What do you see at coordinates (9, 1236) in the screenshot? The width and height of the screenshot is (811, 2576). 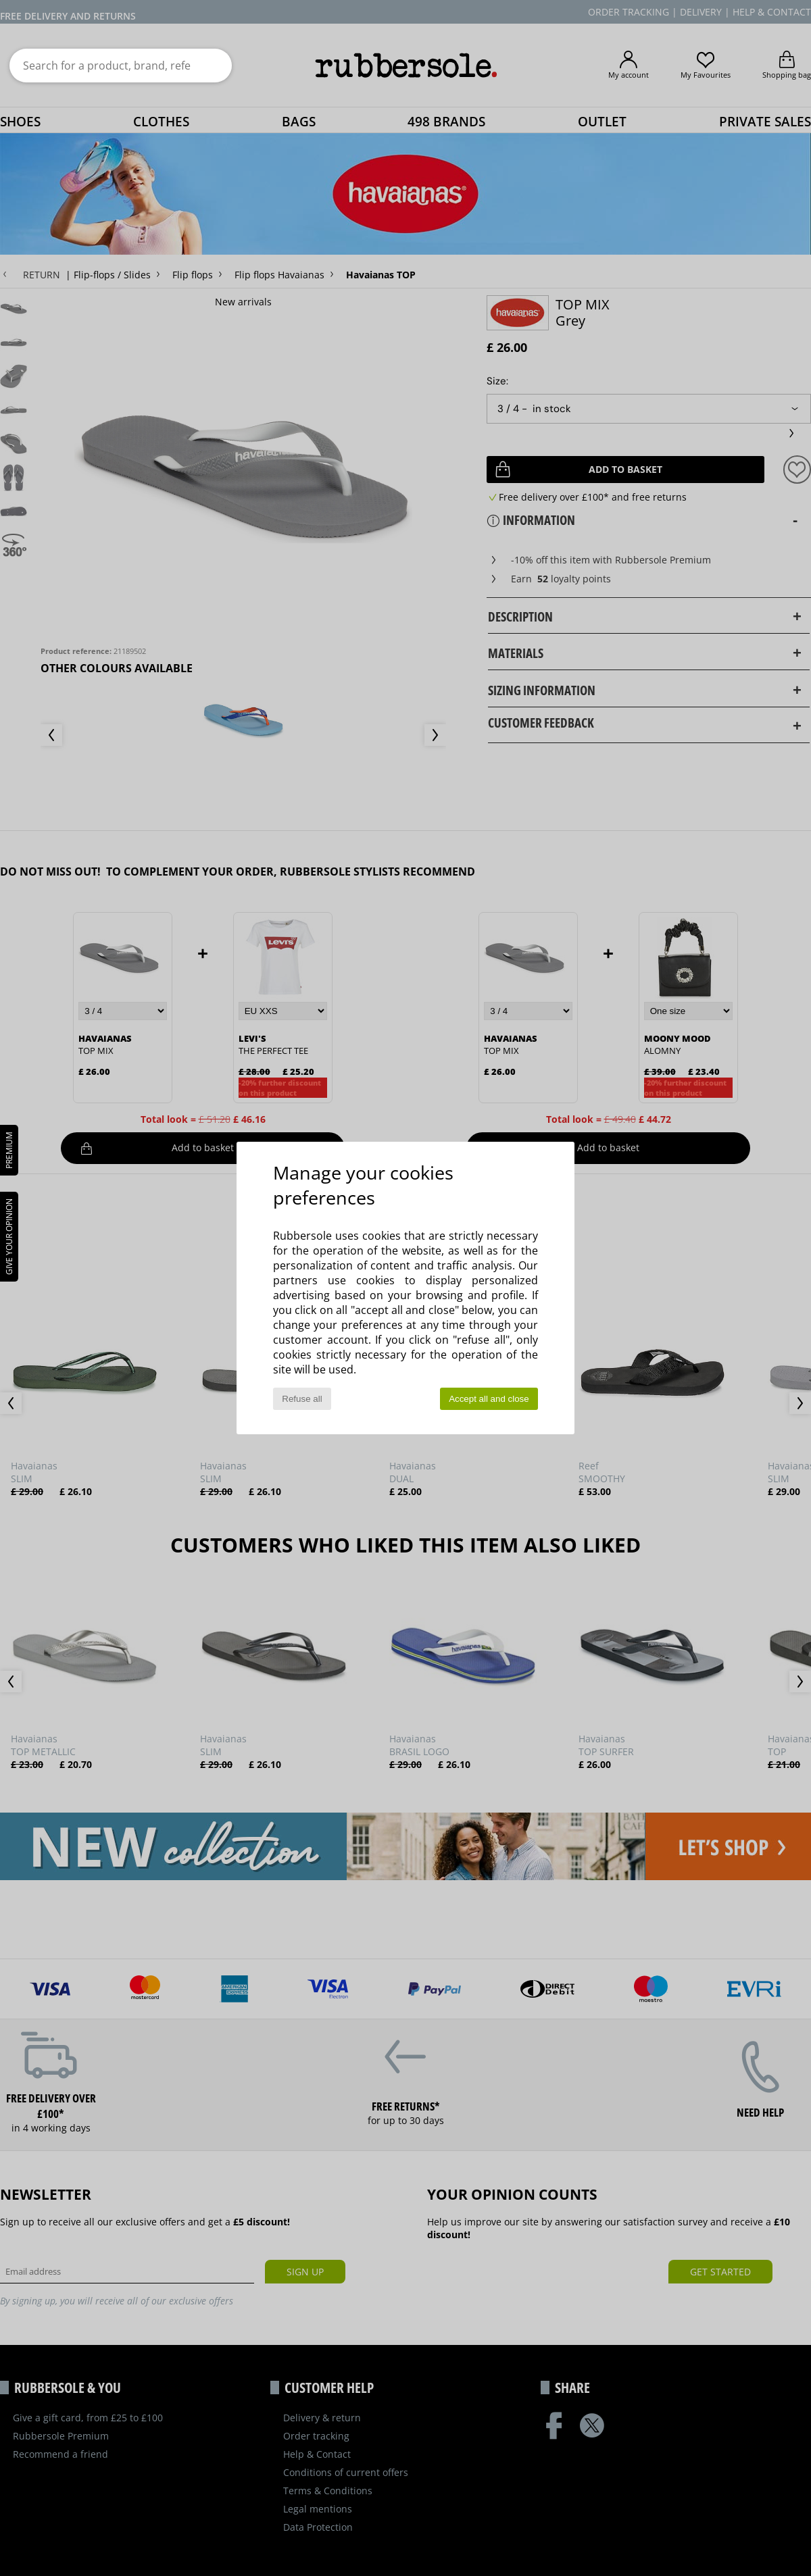 I see `Give your opinion` at bounding box center [9, 1236].